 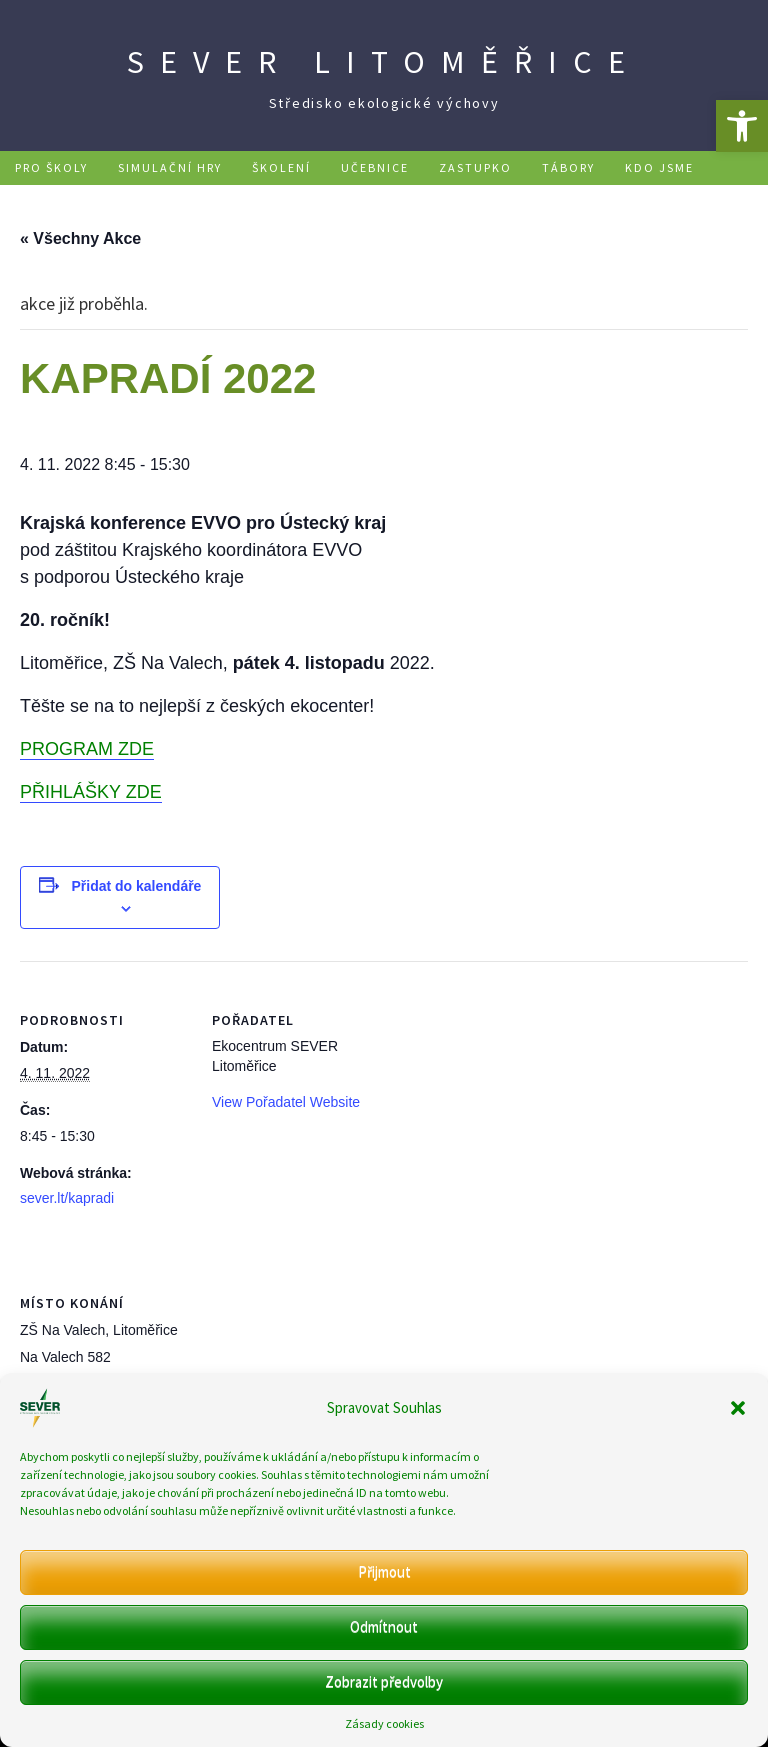 What do you see at coordinates (411, 201) in the screenshot?
I see `Kontakt` at bounding box center [411, 201].